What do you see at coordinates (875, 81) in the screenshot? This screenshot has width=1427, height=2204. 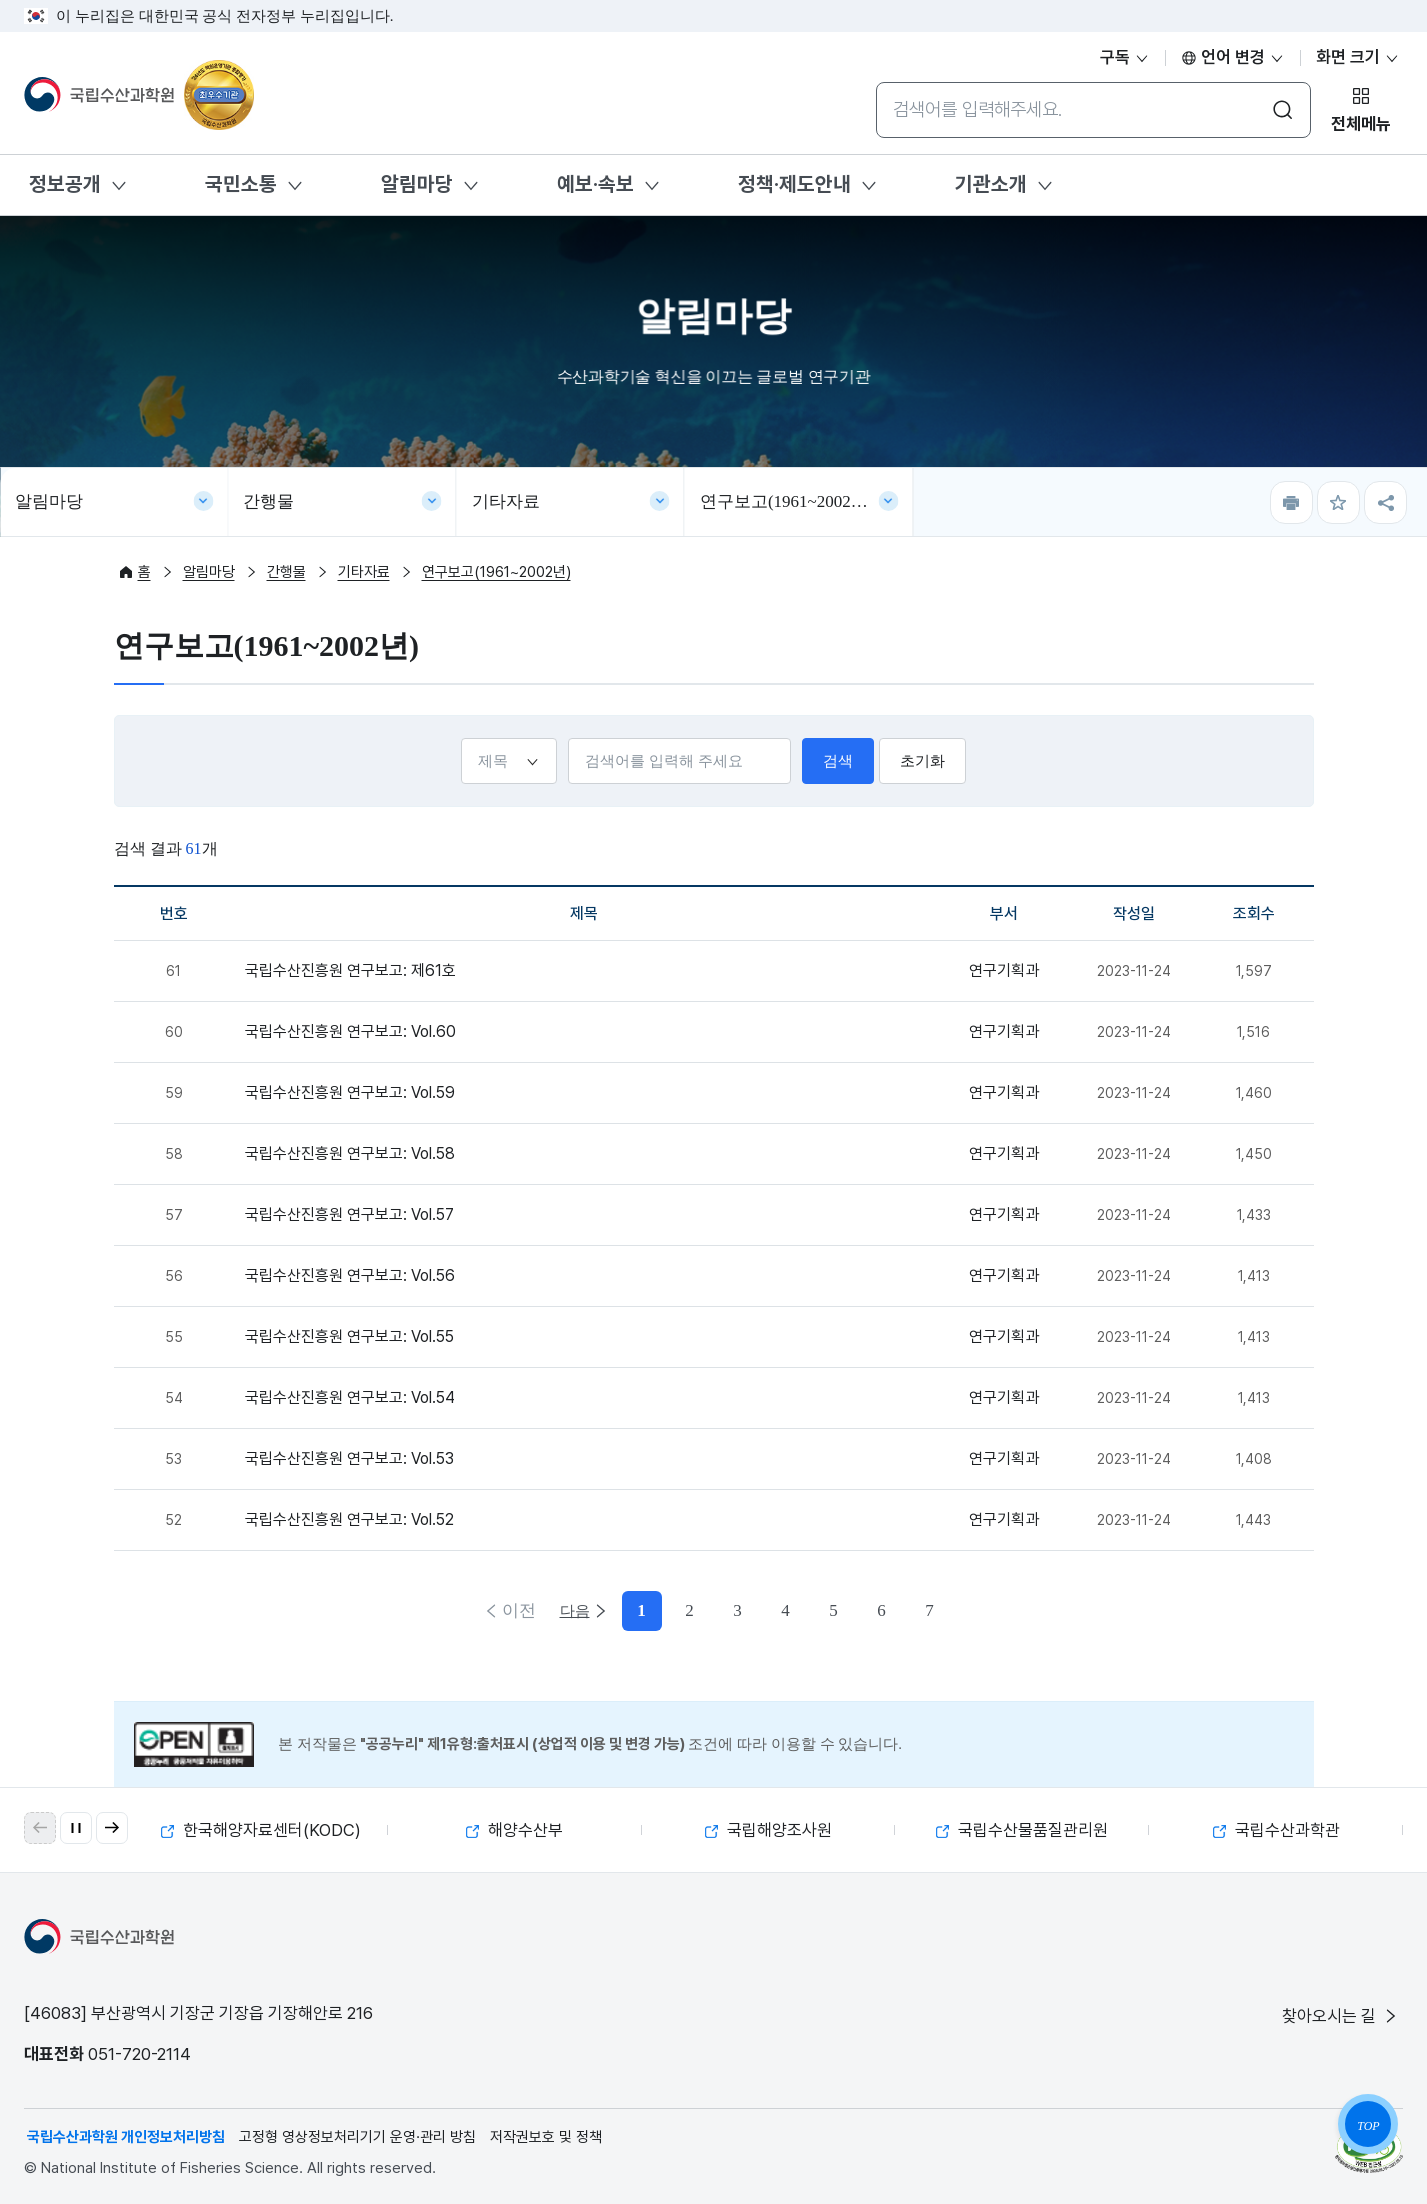 I see `통합검색` at bounding box center [875, 81].